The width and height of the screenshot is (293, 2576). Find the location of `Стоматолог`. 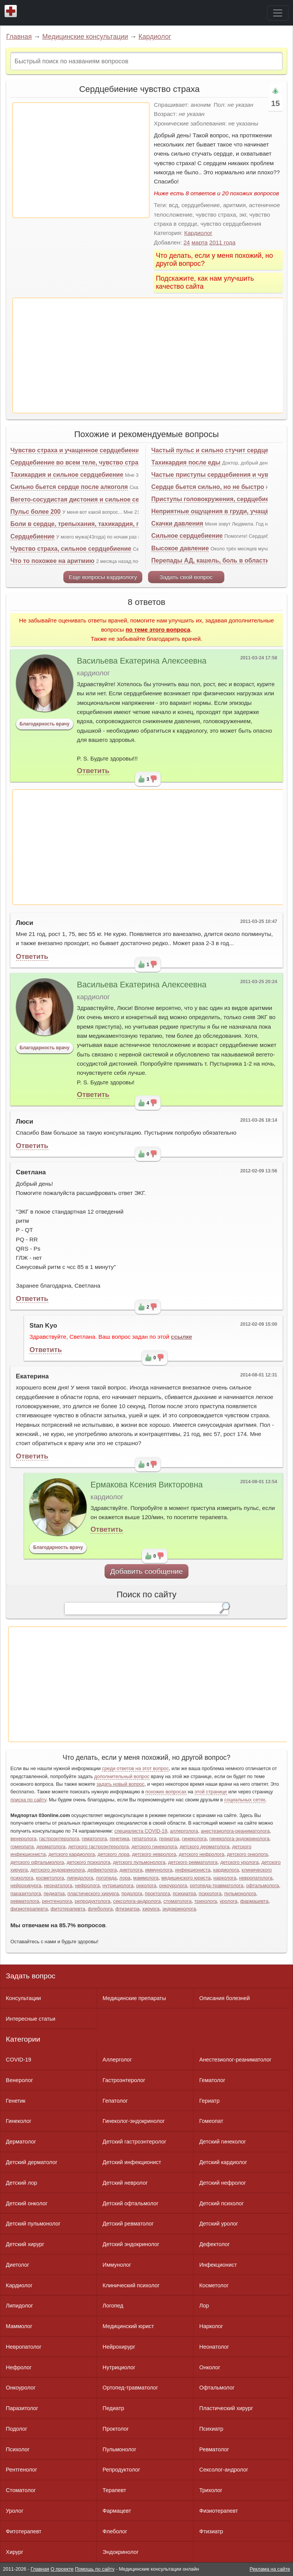

Стоматолог is located at coordinates (20, 2490).